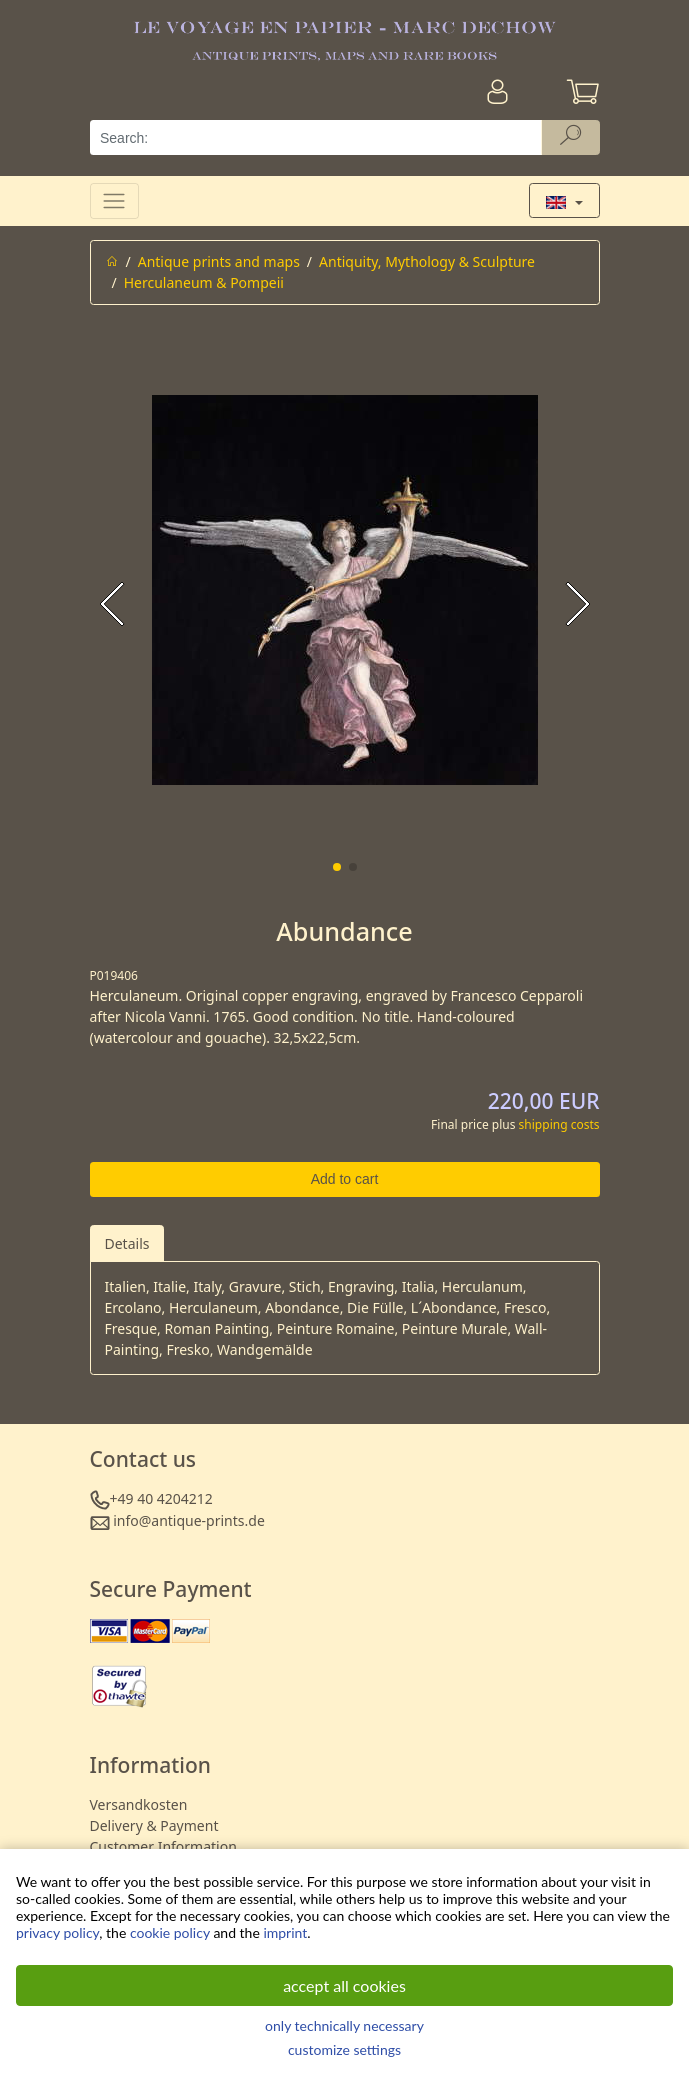 The image size is (689, 2082). Describe the element at coordinates (127, 1243) in the screenshot. I see `Details [tab]` at that location.